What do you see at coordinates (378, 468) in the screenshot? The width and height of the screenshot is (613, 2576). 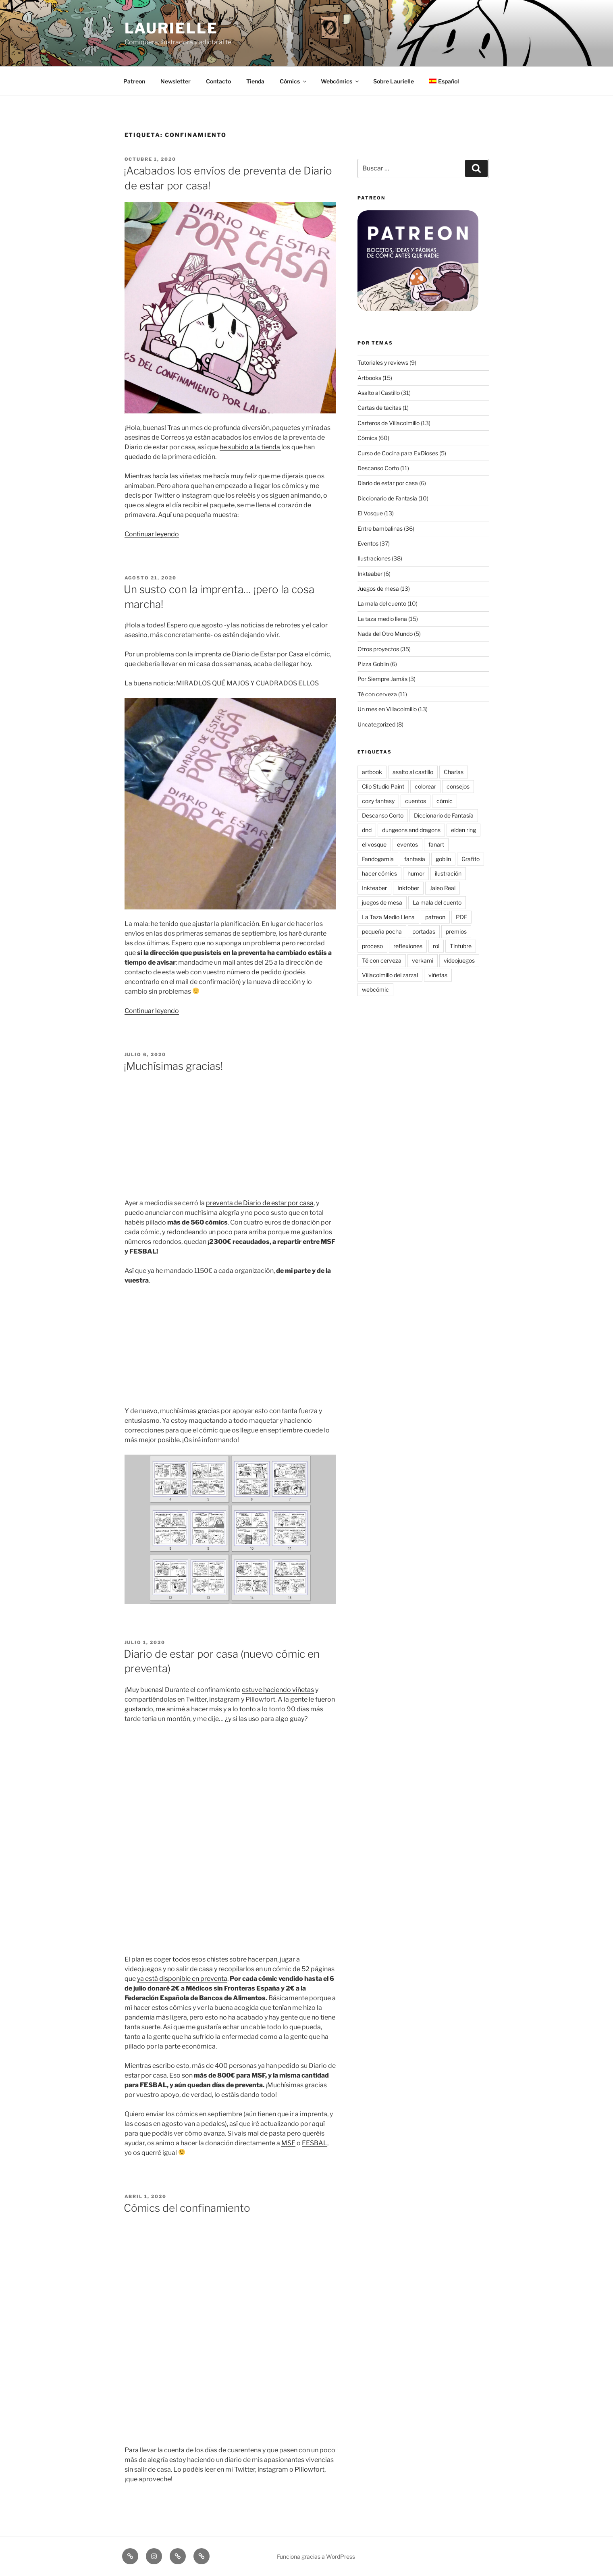 I see `Descanso Corto` at bounding box center [378, 468].